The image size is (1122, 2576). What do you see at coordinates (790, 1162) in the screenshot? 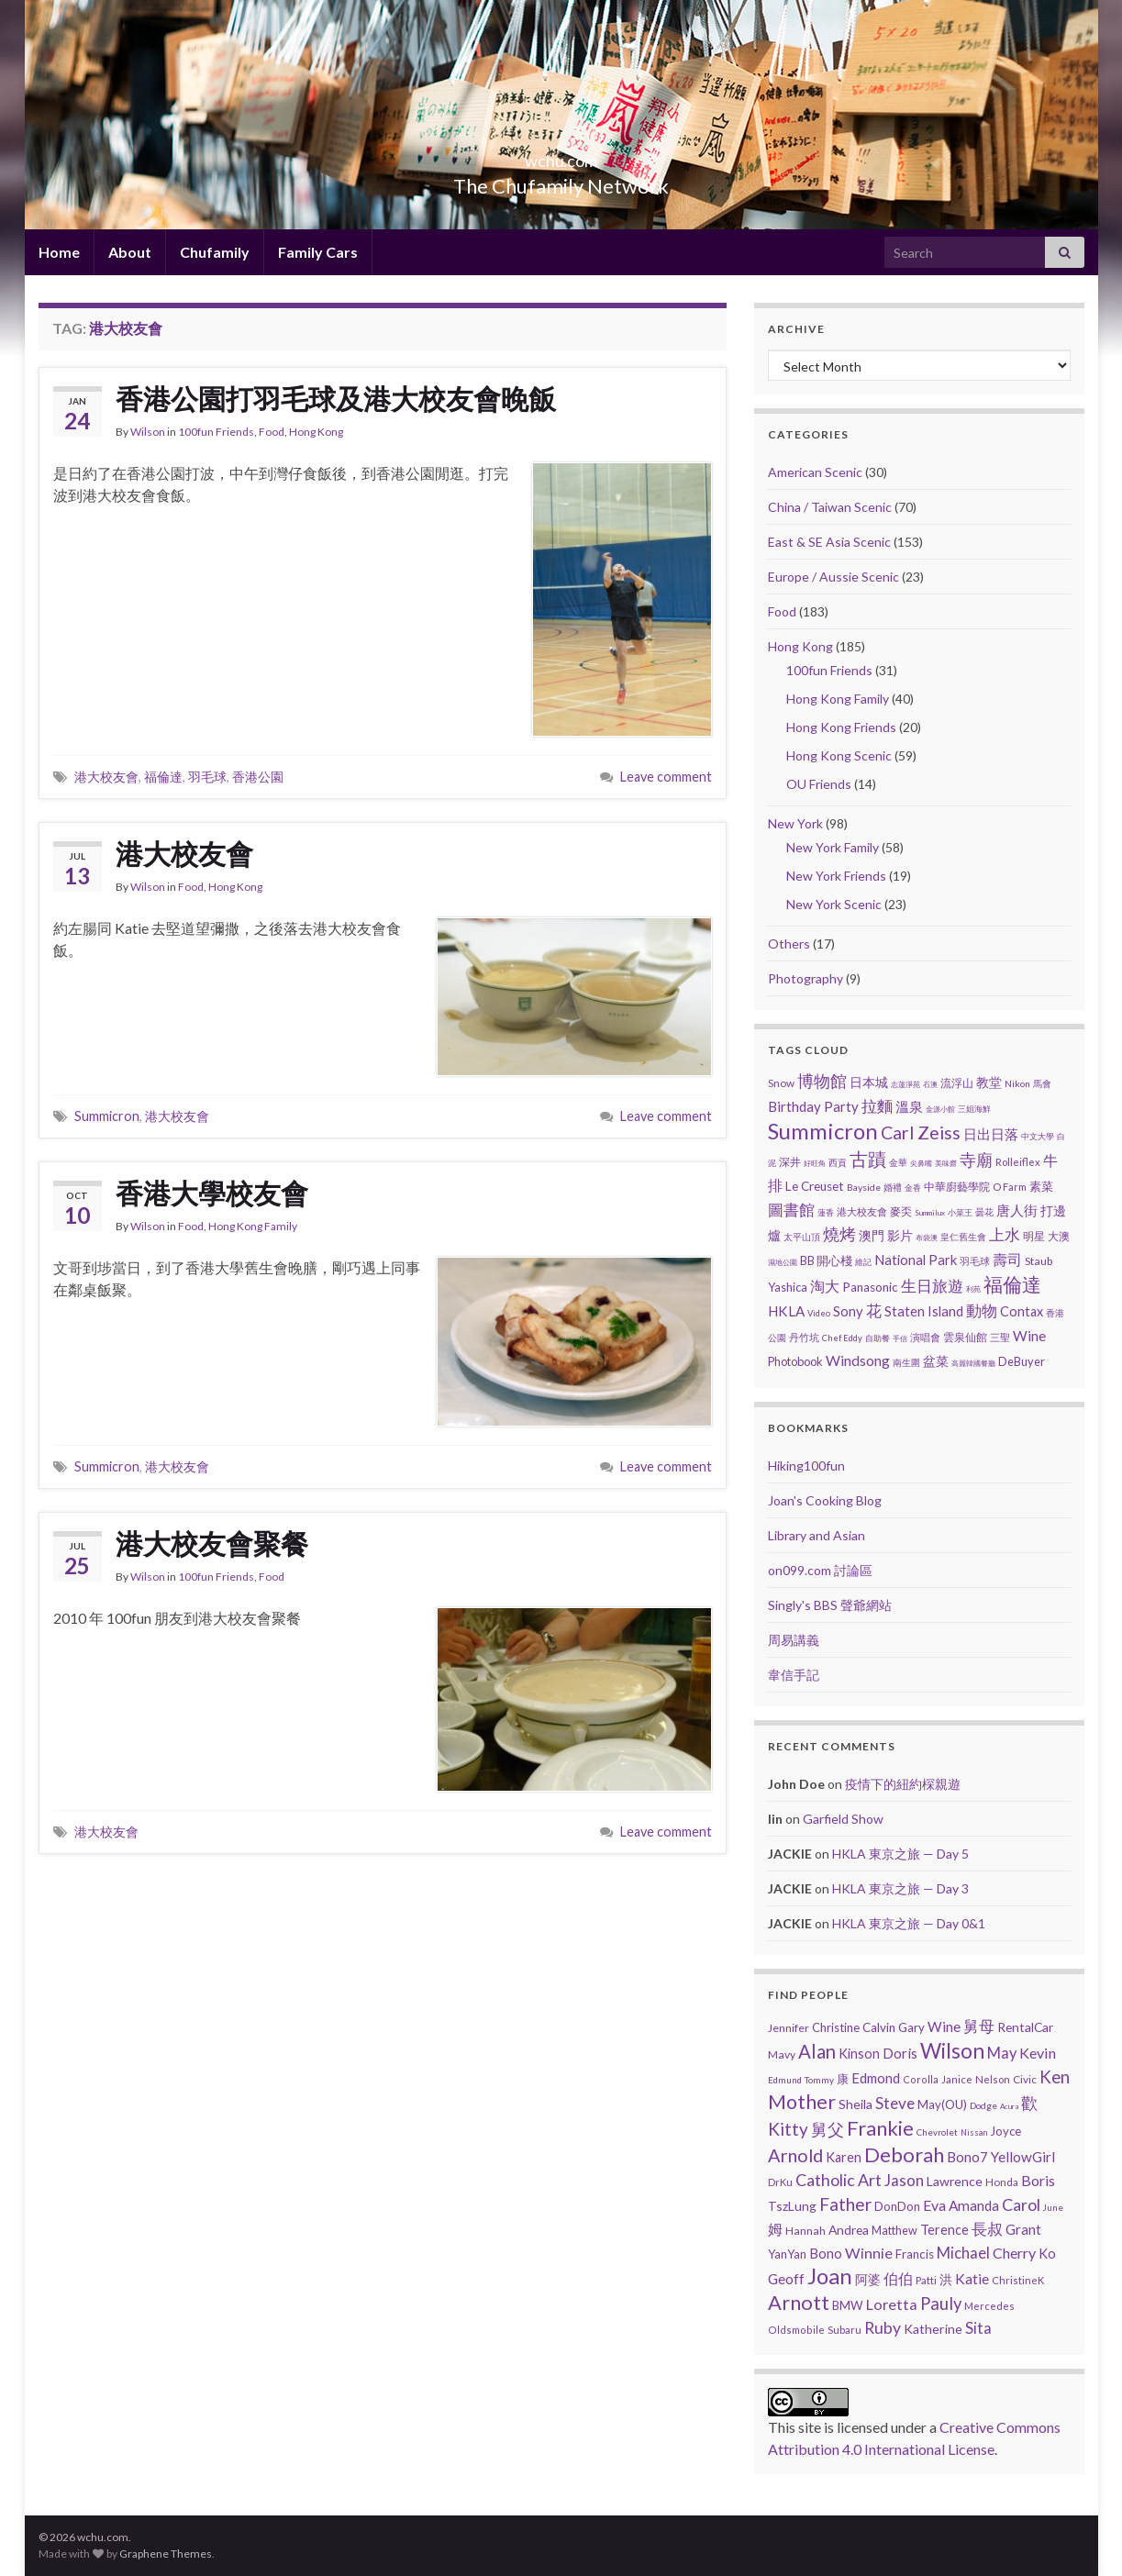
I see `深井 [深井 (5 items)]` at bounding box center [790, 1162].